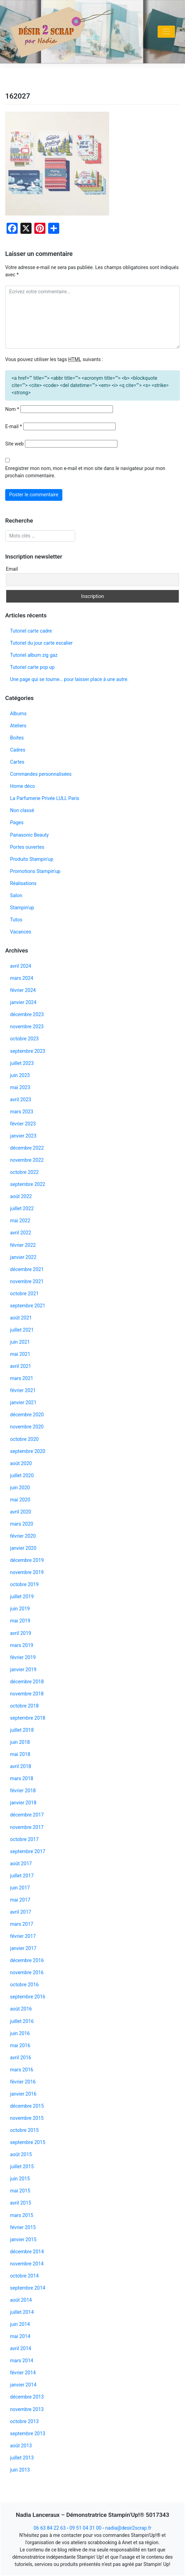 Image resolution: width=185 pixels, height=2576 pixels. I want to click on Portes ouvertes, so click(27, 847).